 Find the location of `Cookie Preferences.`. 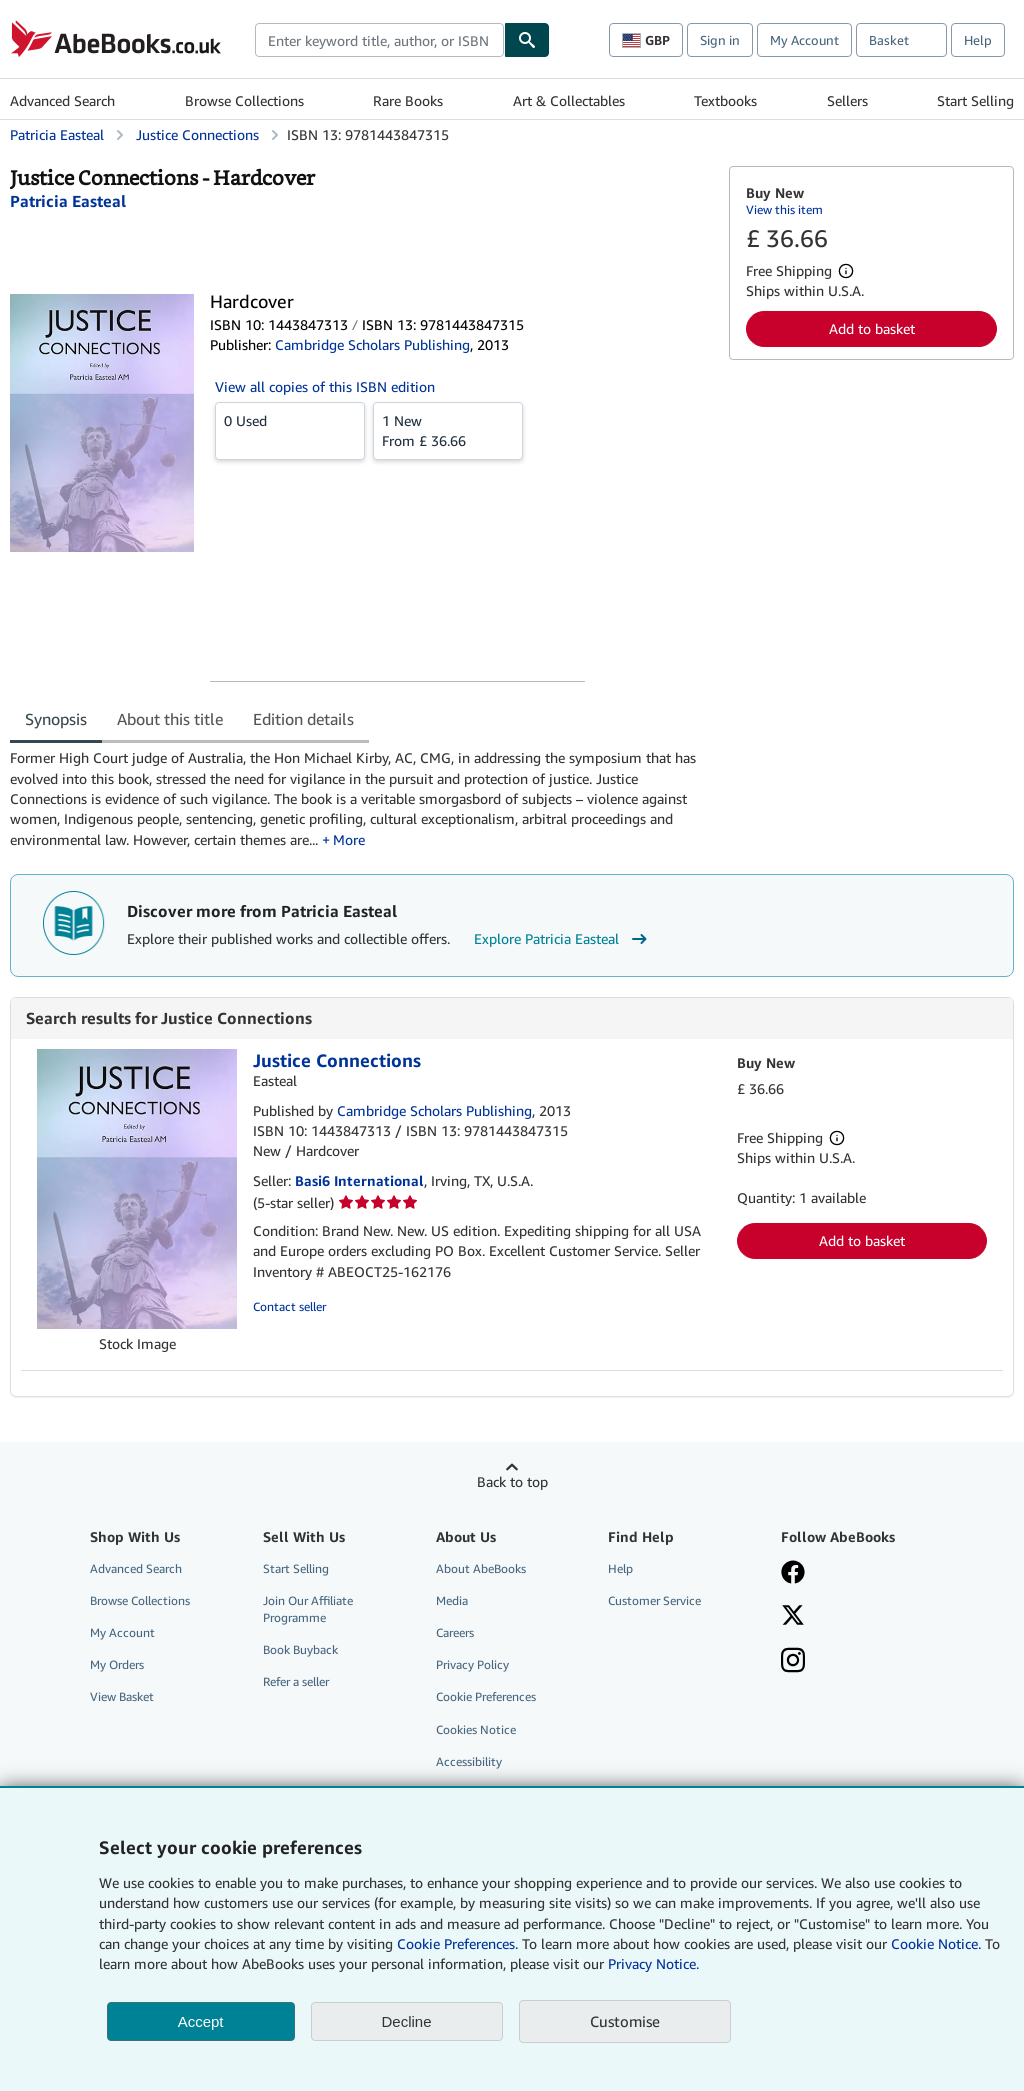

Cookie Preferences. is located at coordinates (457, 1943).